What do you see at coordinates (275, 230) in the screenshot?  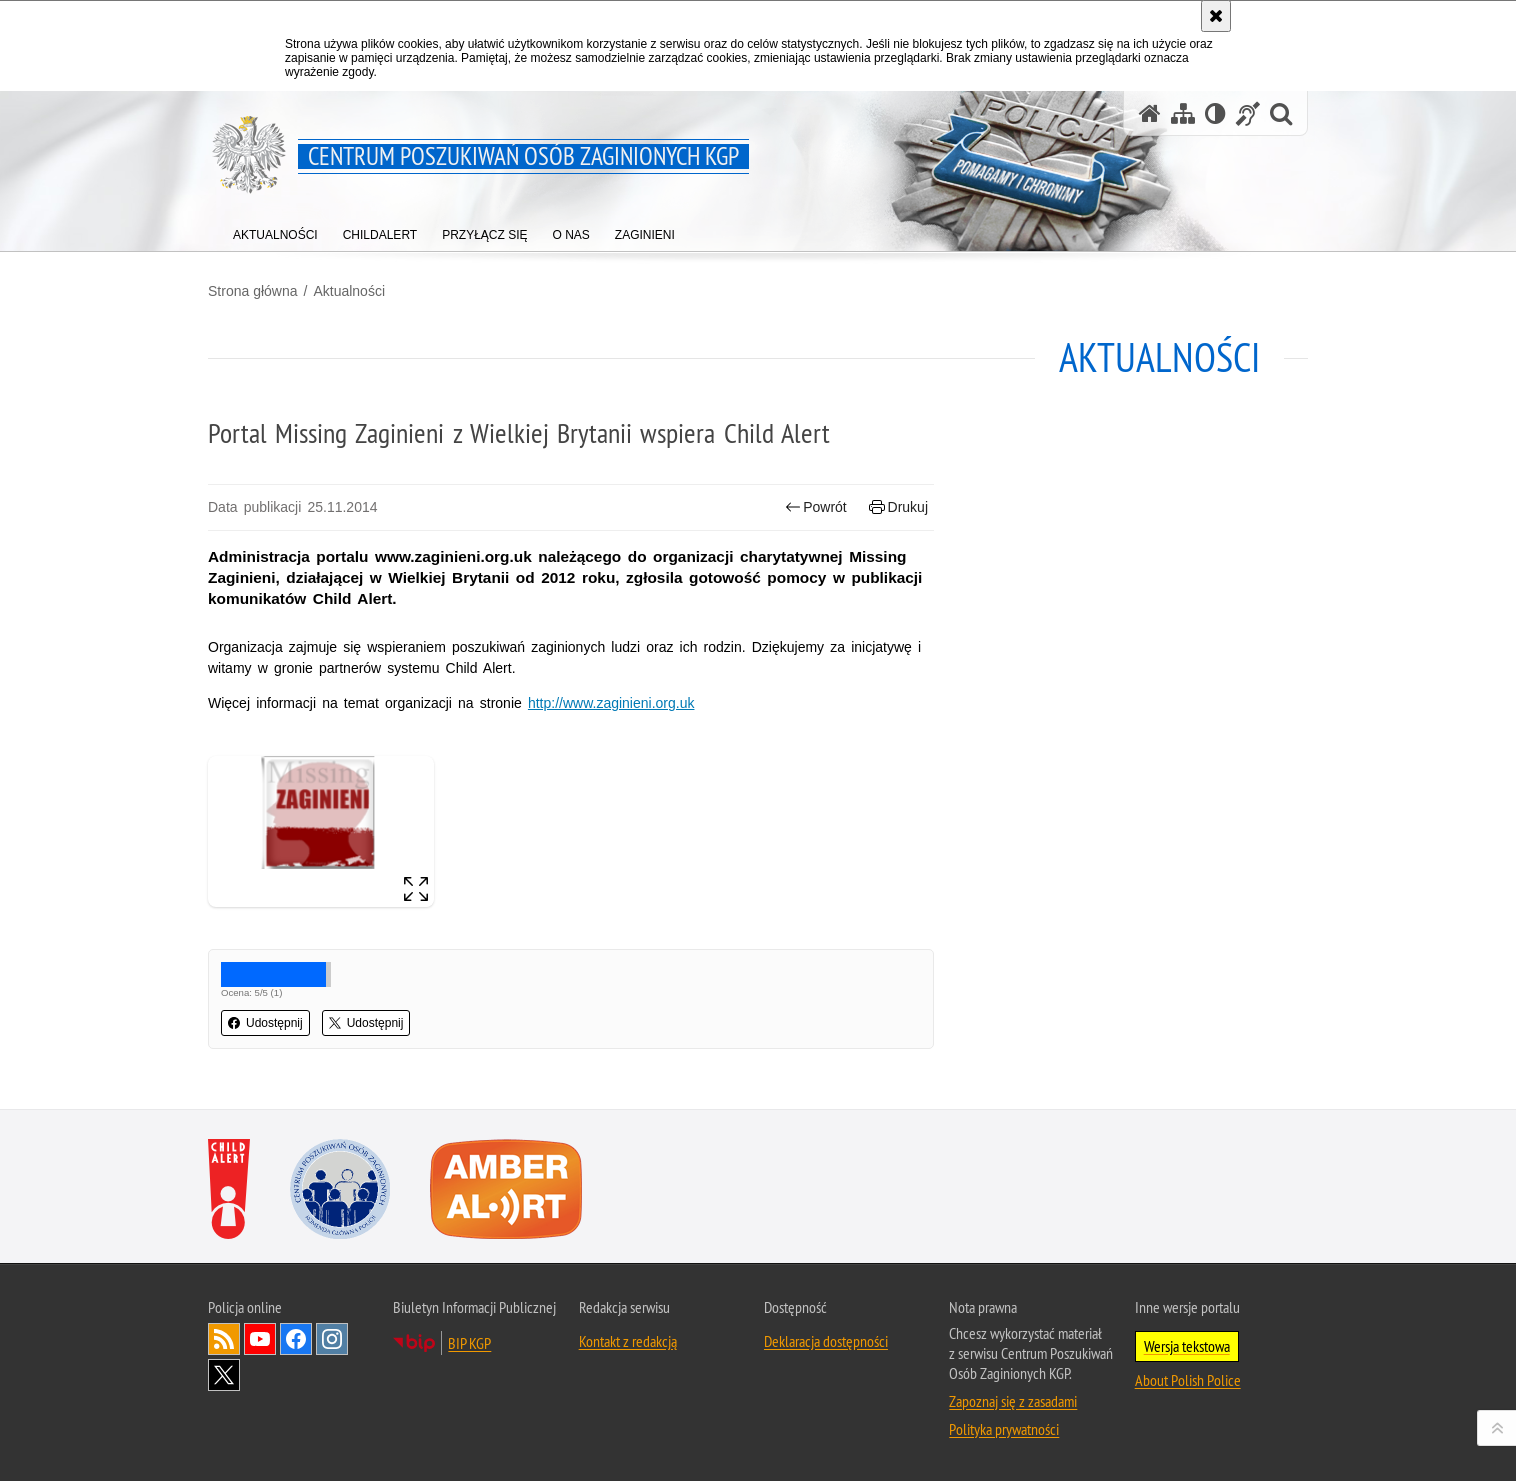 I see `[menuitem]` at bounding box center [275, 230].